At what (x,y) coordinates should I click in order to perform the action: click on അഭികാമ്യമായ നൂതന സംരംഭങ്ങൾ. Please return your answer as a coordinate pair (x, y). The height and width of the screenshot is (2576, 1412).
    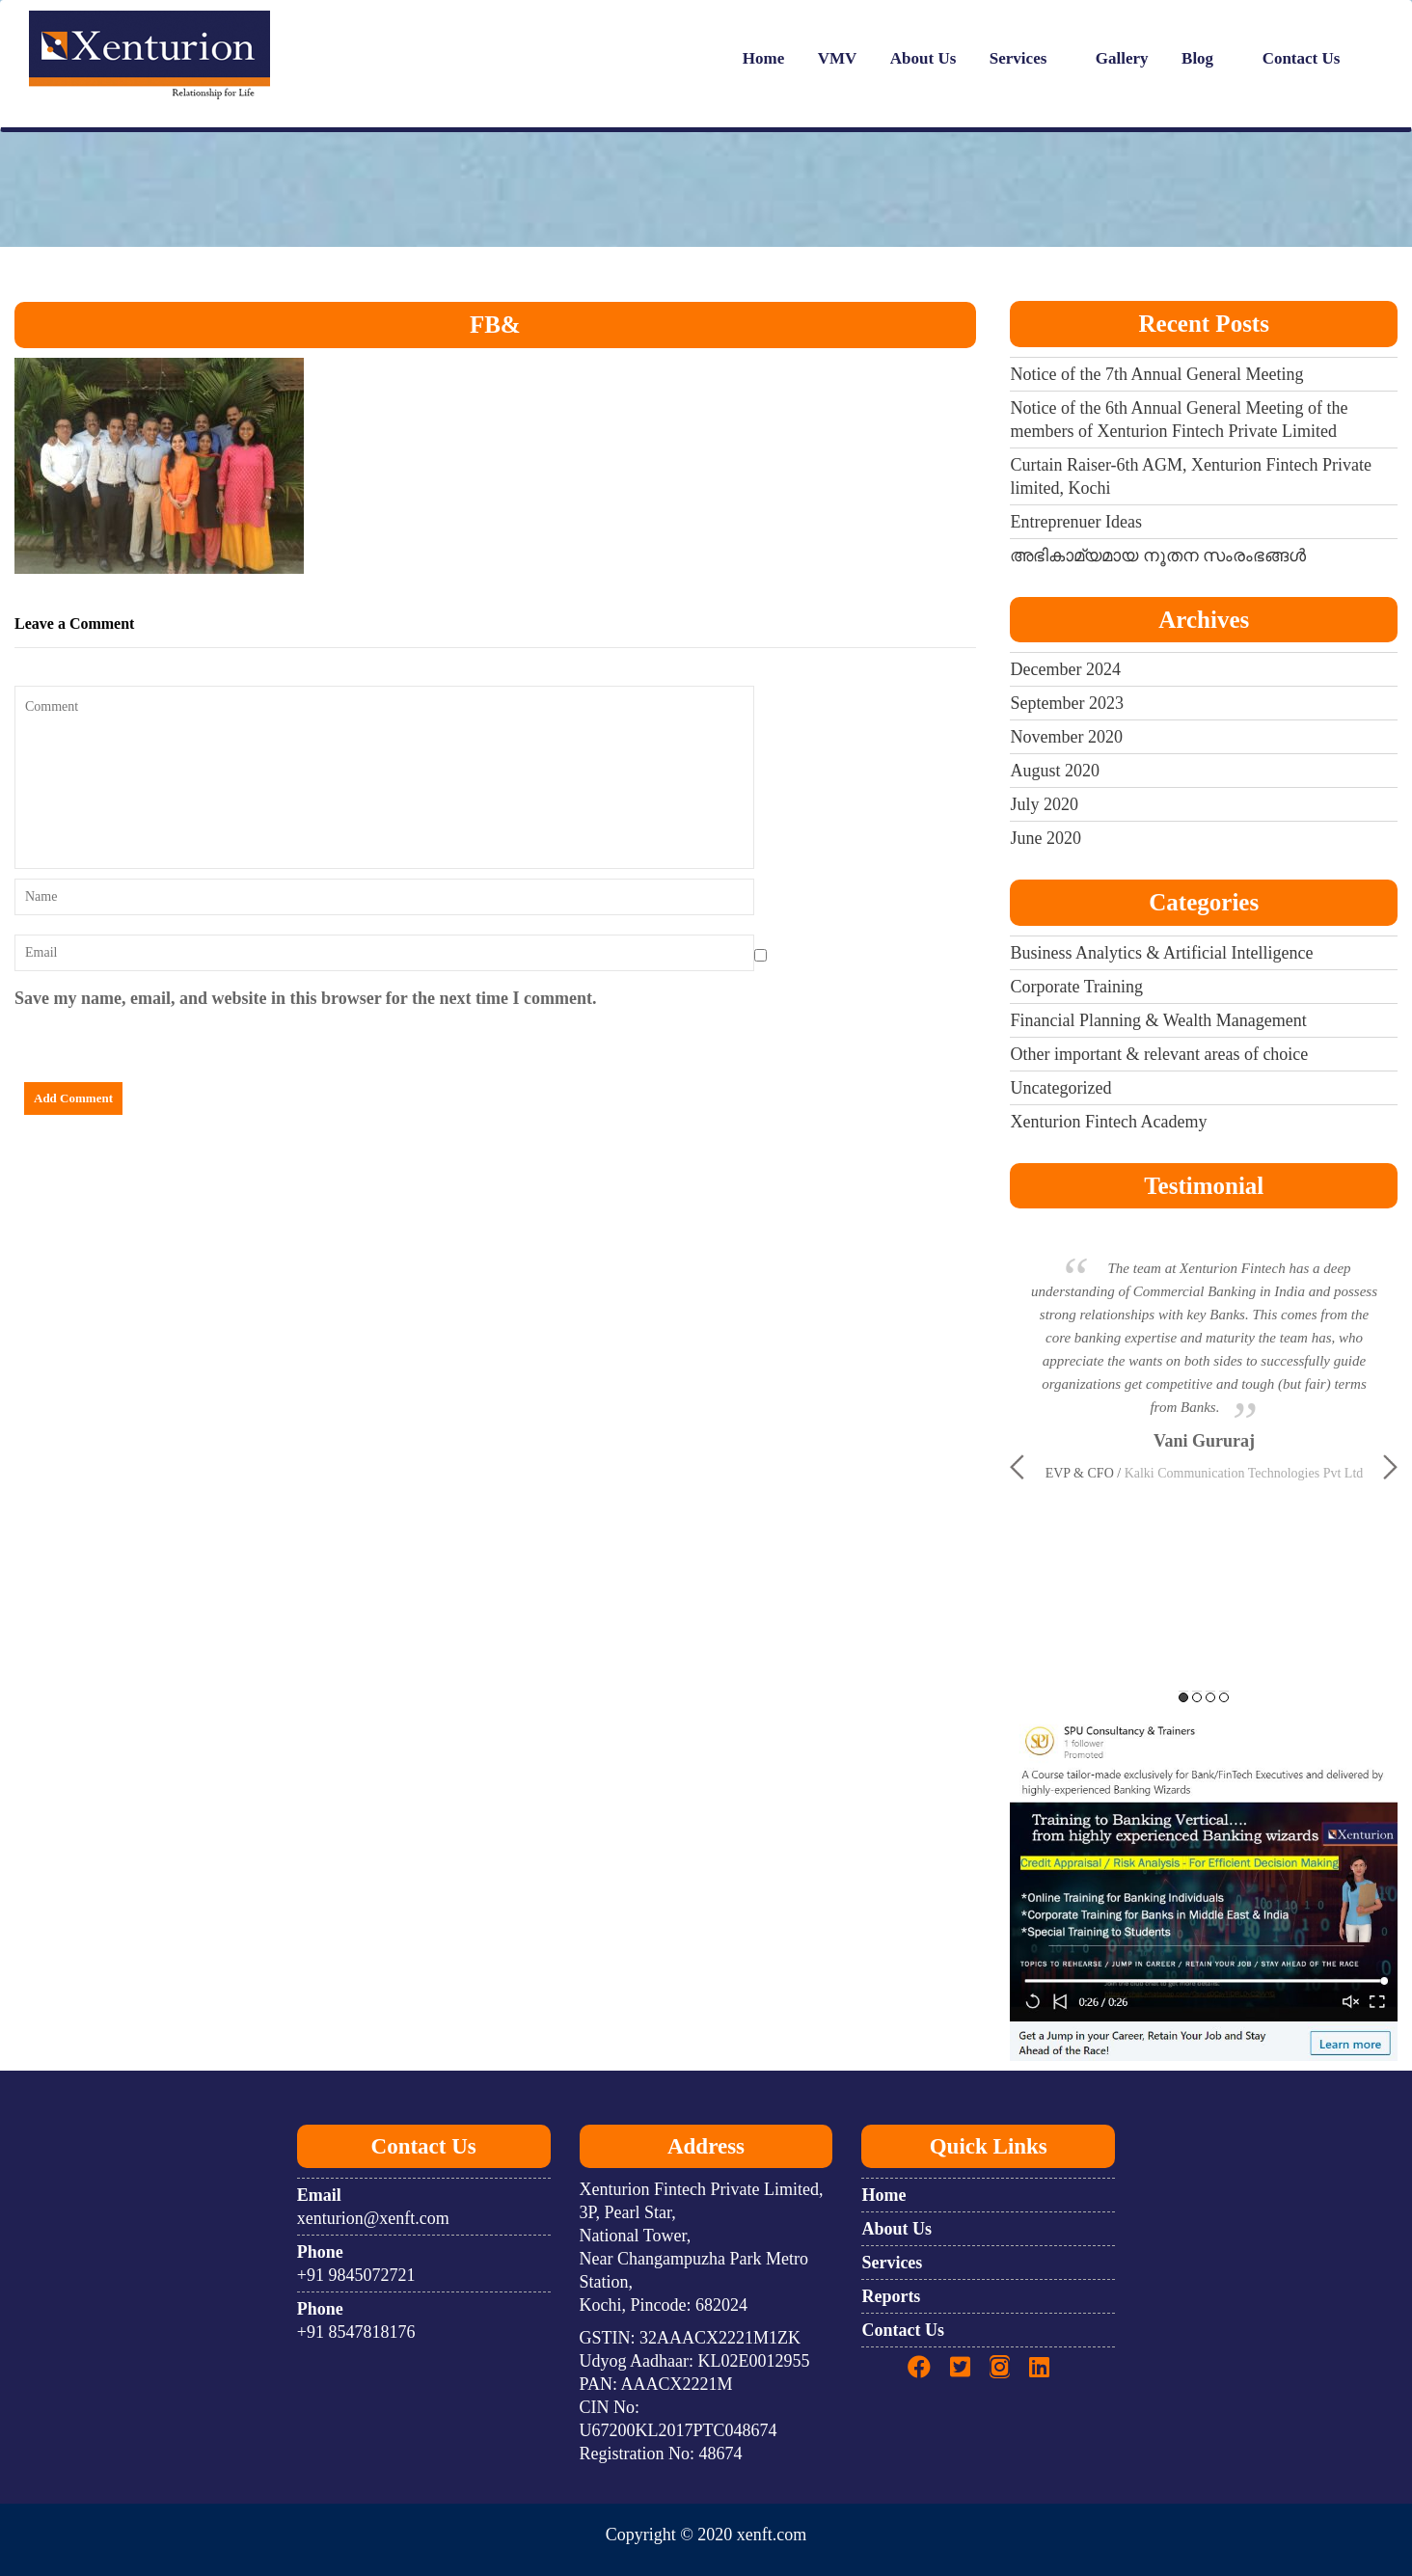
    Looking at the image, I should click on (1158, 555).